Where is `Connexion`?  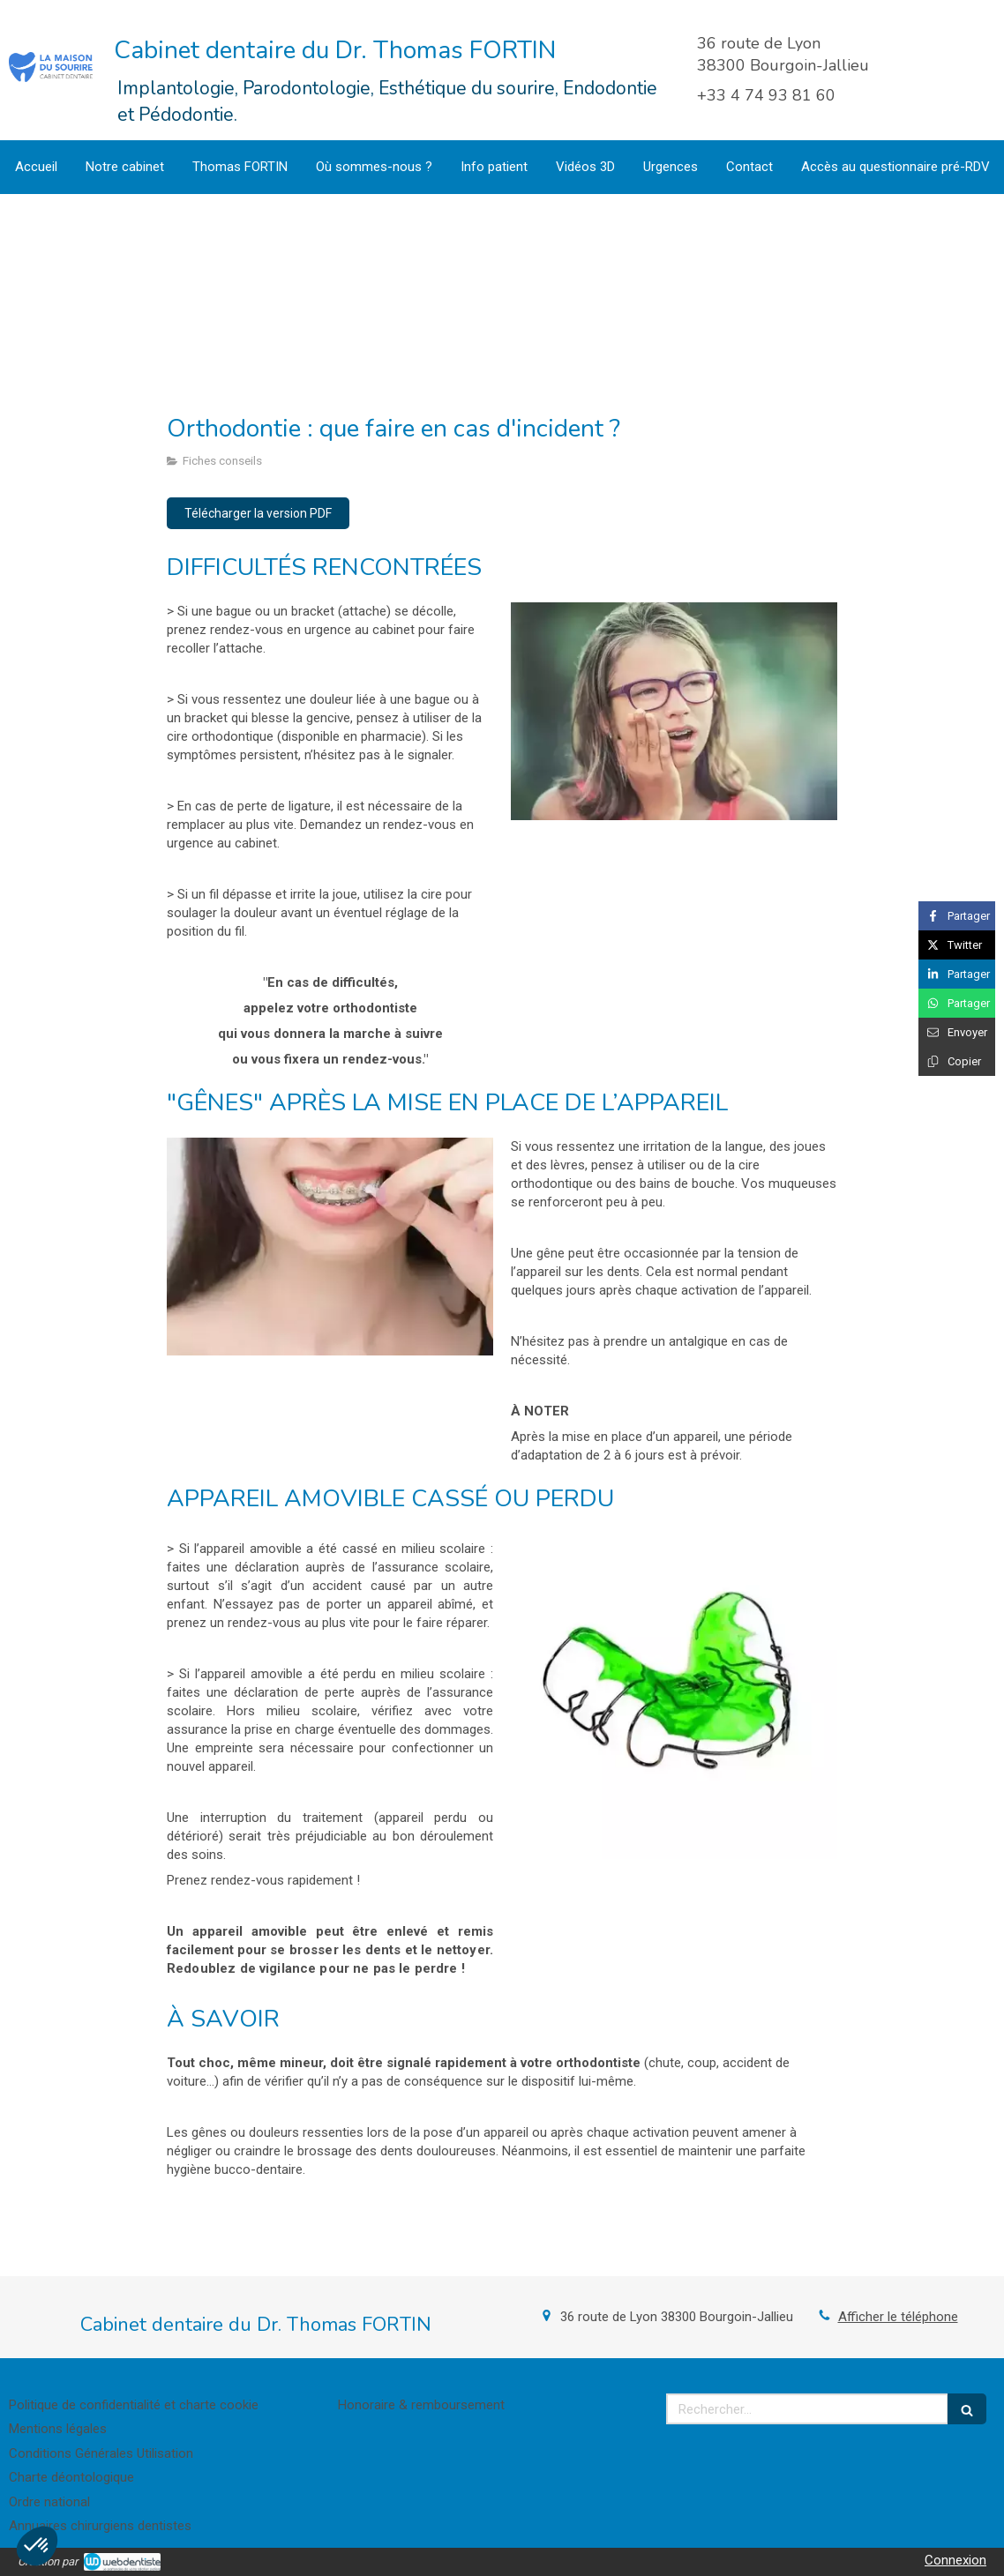
Connexion is located at coordinates (955, 2560).